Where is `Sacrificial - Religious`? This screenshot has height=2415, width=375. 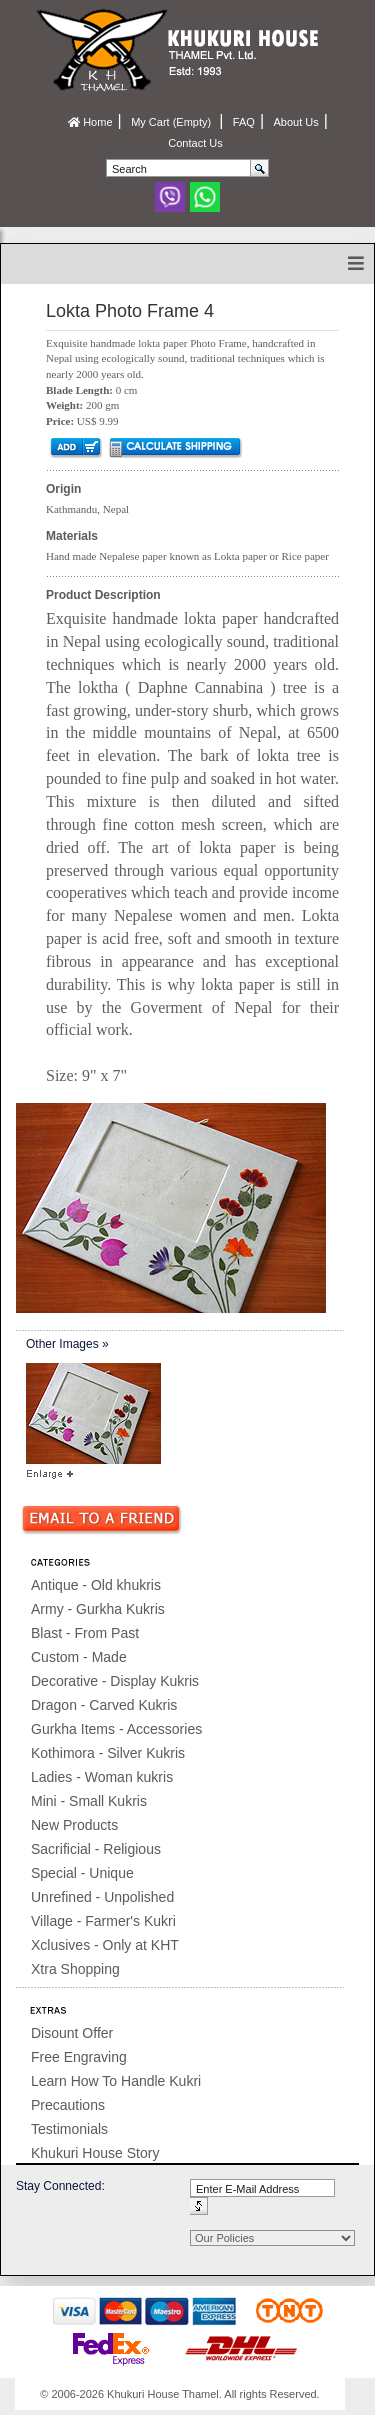 Sacrificial - Religious is located at coordinates (96, 1849).